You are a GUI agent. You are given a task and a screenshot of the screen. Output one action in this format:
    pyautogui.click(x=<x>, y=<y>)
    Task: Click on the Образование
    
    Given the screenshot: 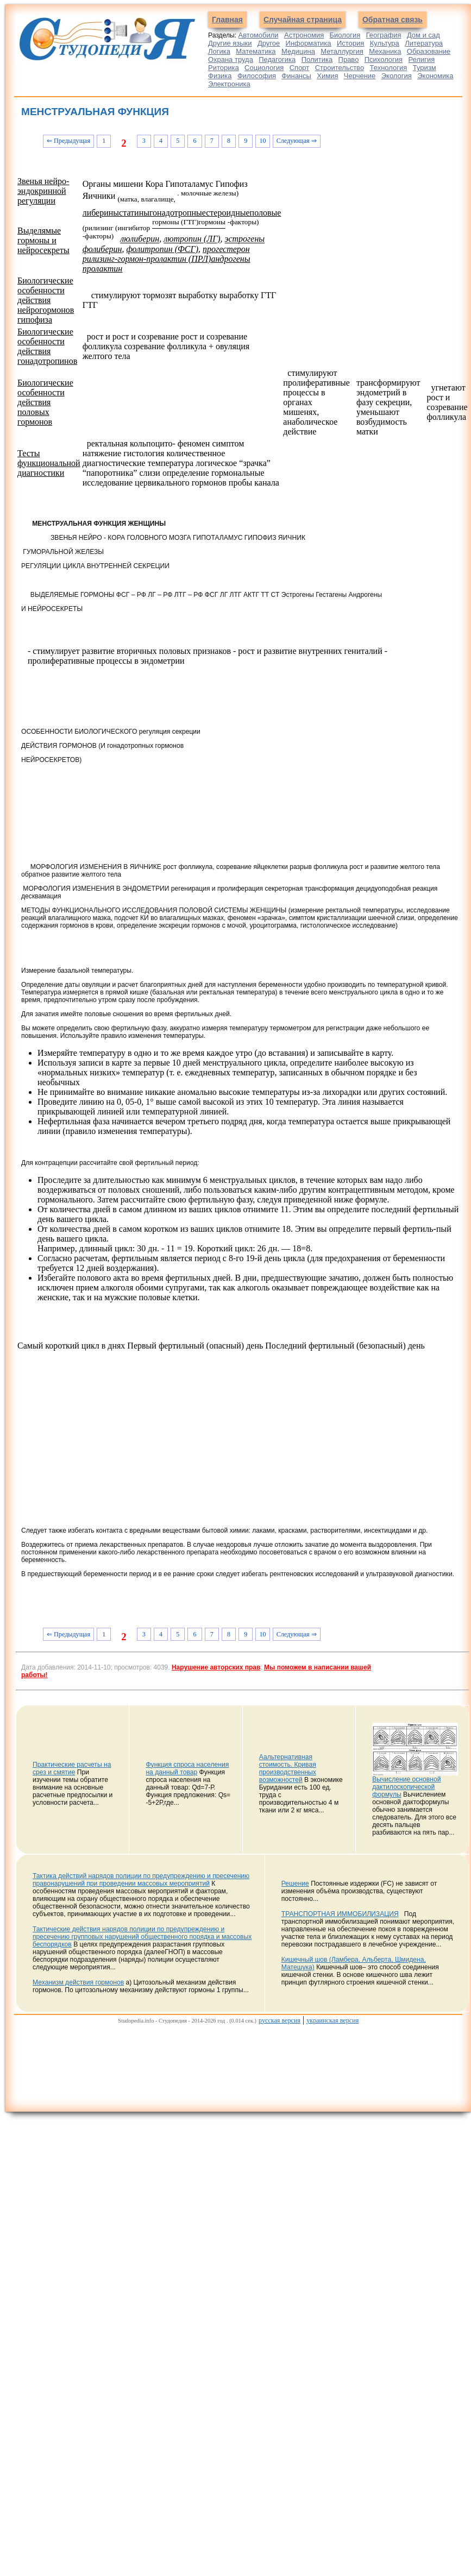 What is the action you would take?
    pyautogui.click(x=429, y=51)
    